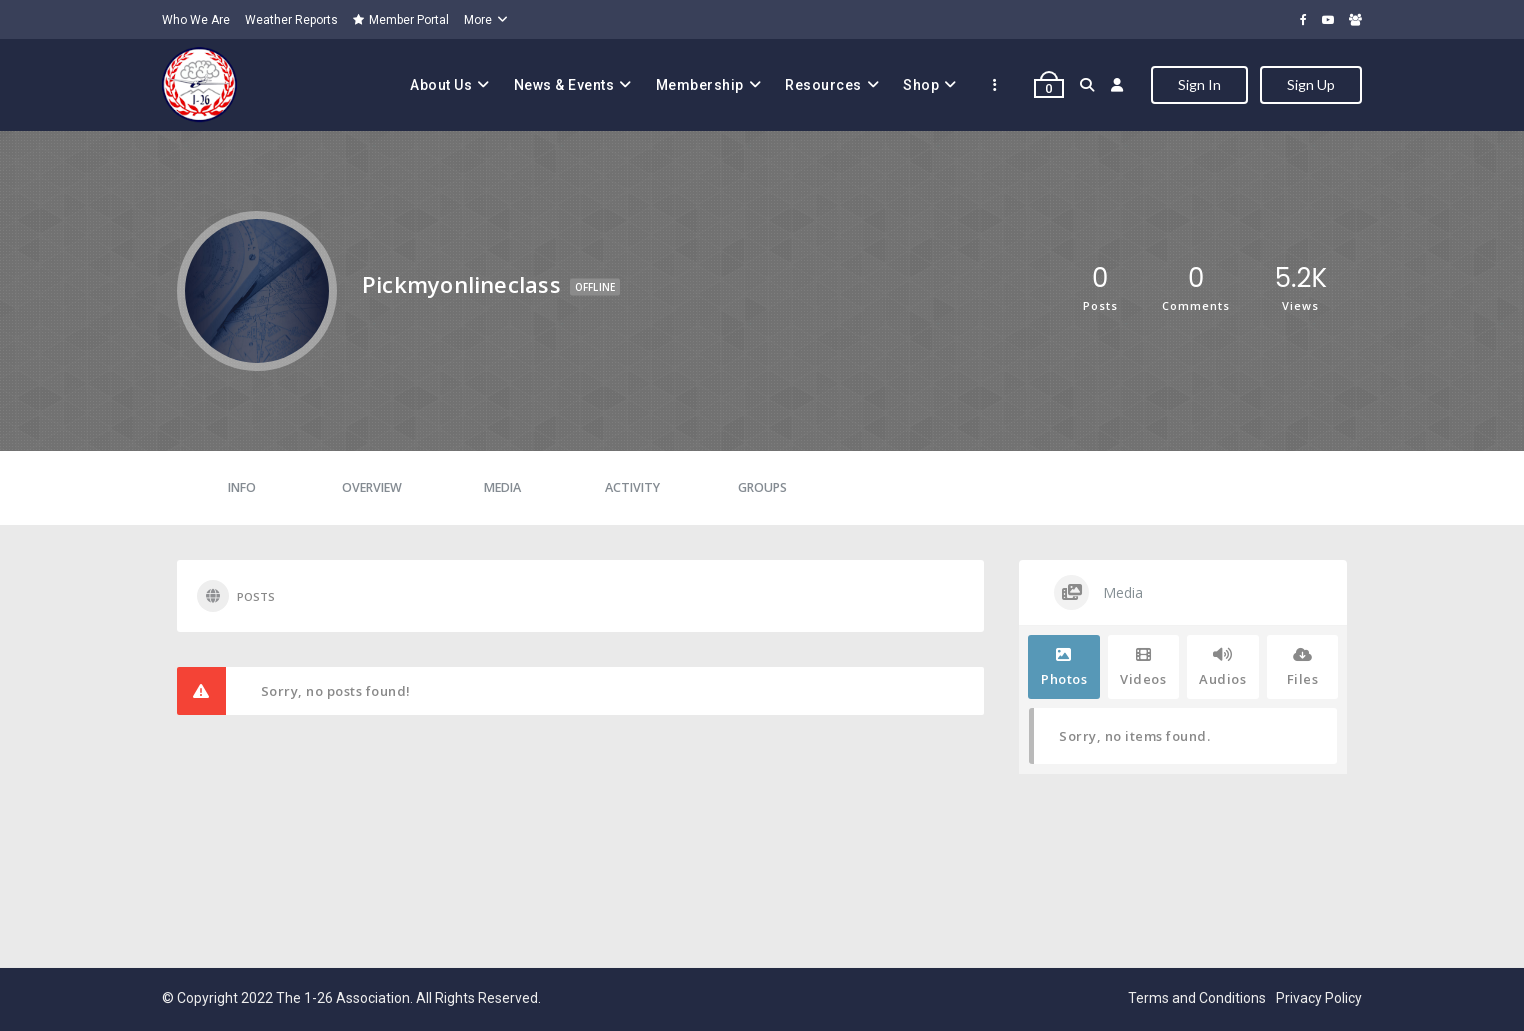 This screenshot has width=1524, height=1031. I want to click on Member Portal, so click(401, 20).